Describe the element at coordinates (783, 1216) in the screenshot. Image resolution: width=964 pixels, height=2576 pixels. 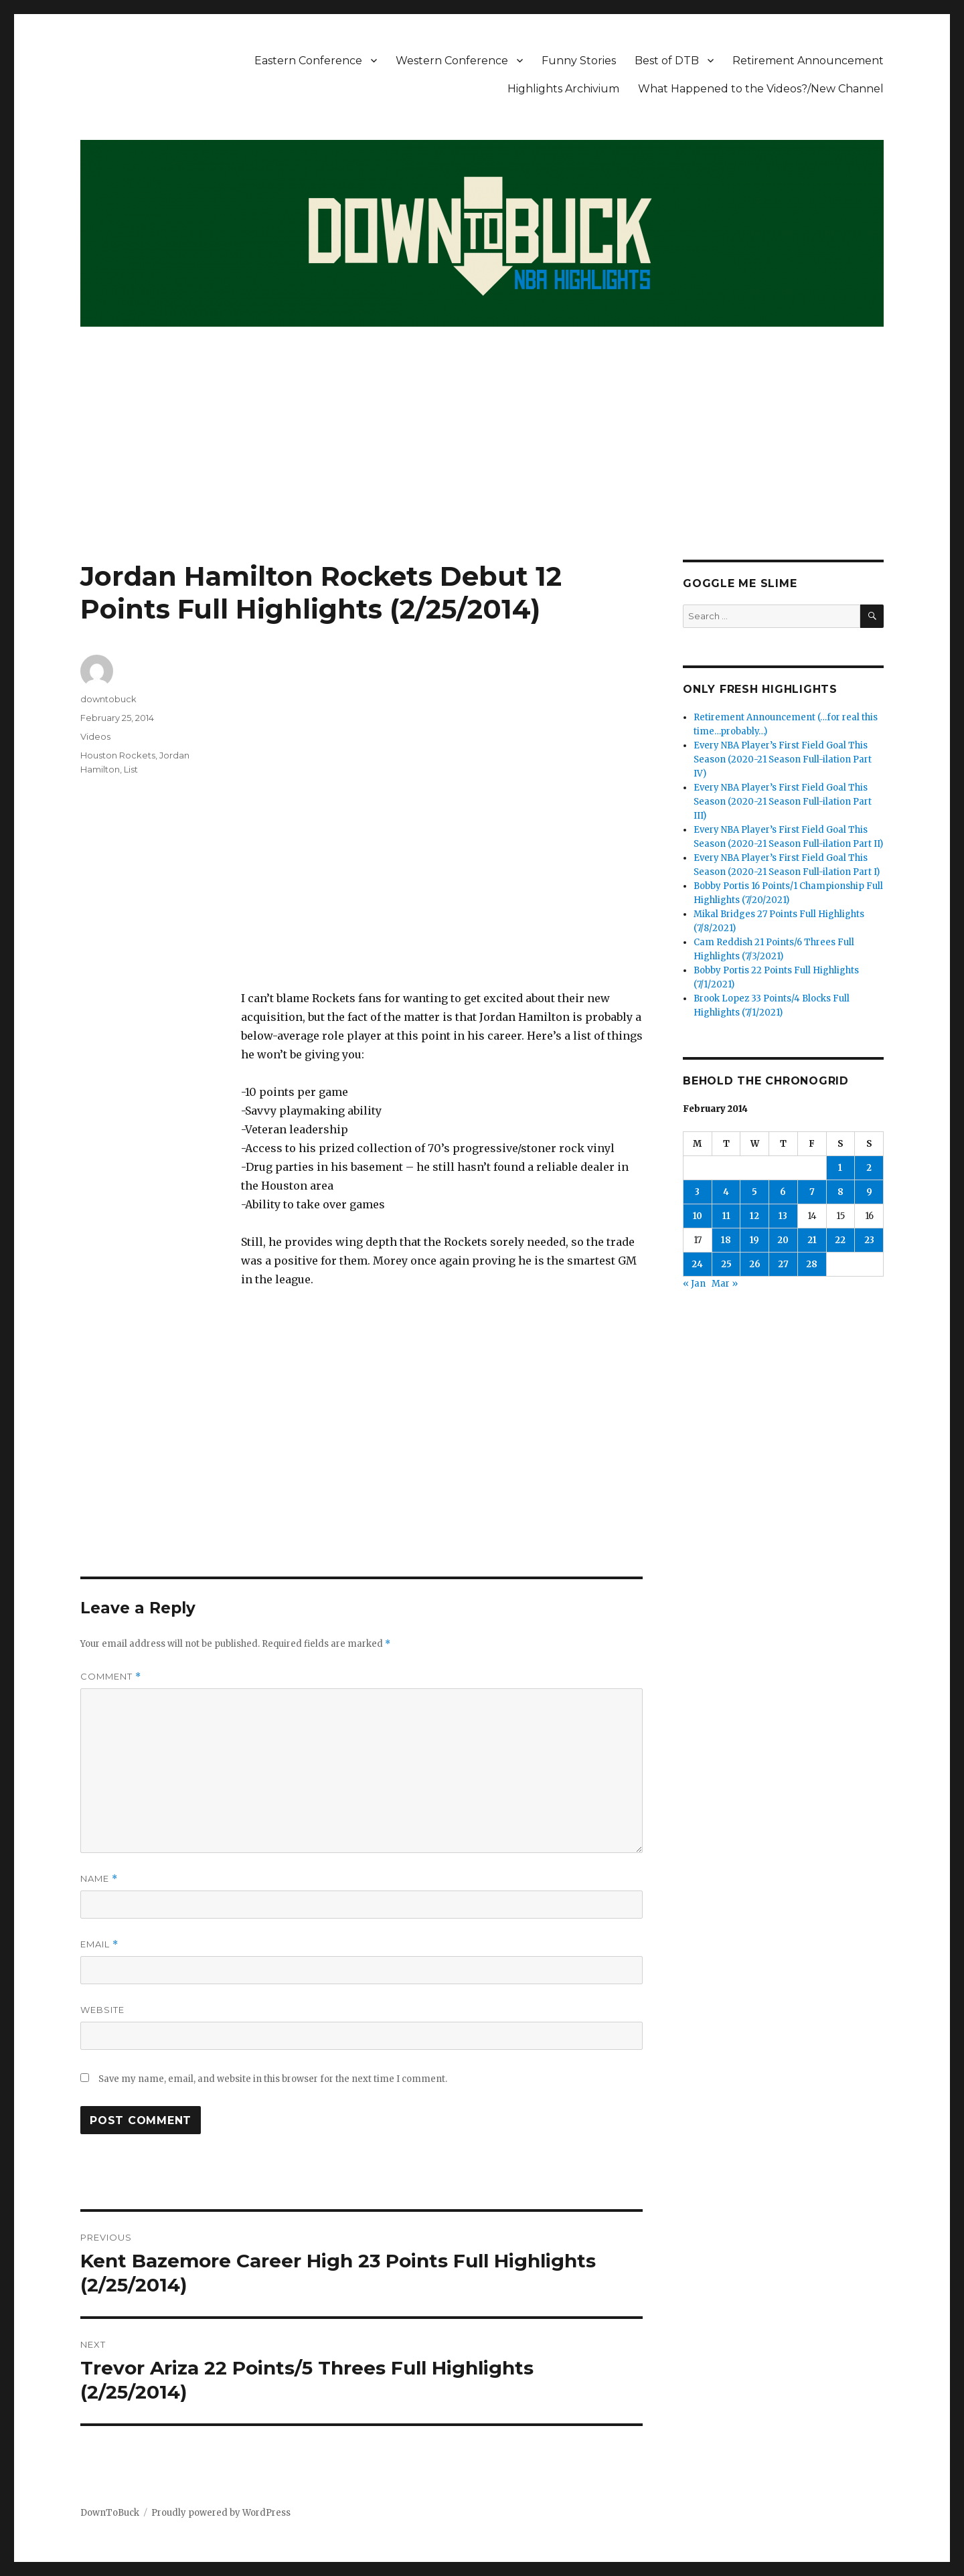
I see `13 [Posts published on February 13, 2014]` at that location.